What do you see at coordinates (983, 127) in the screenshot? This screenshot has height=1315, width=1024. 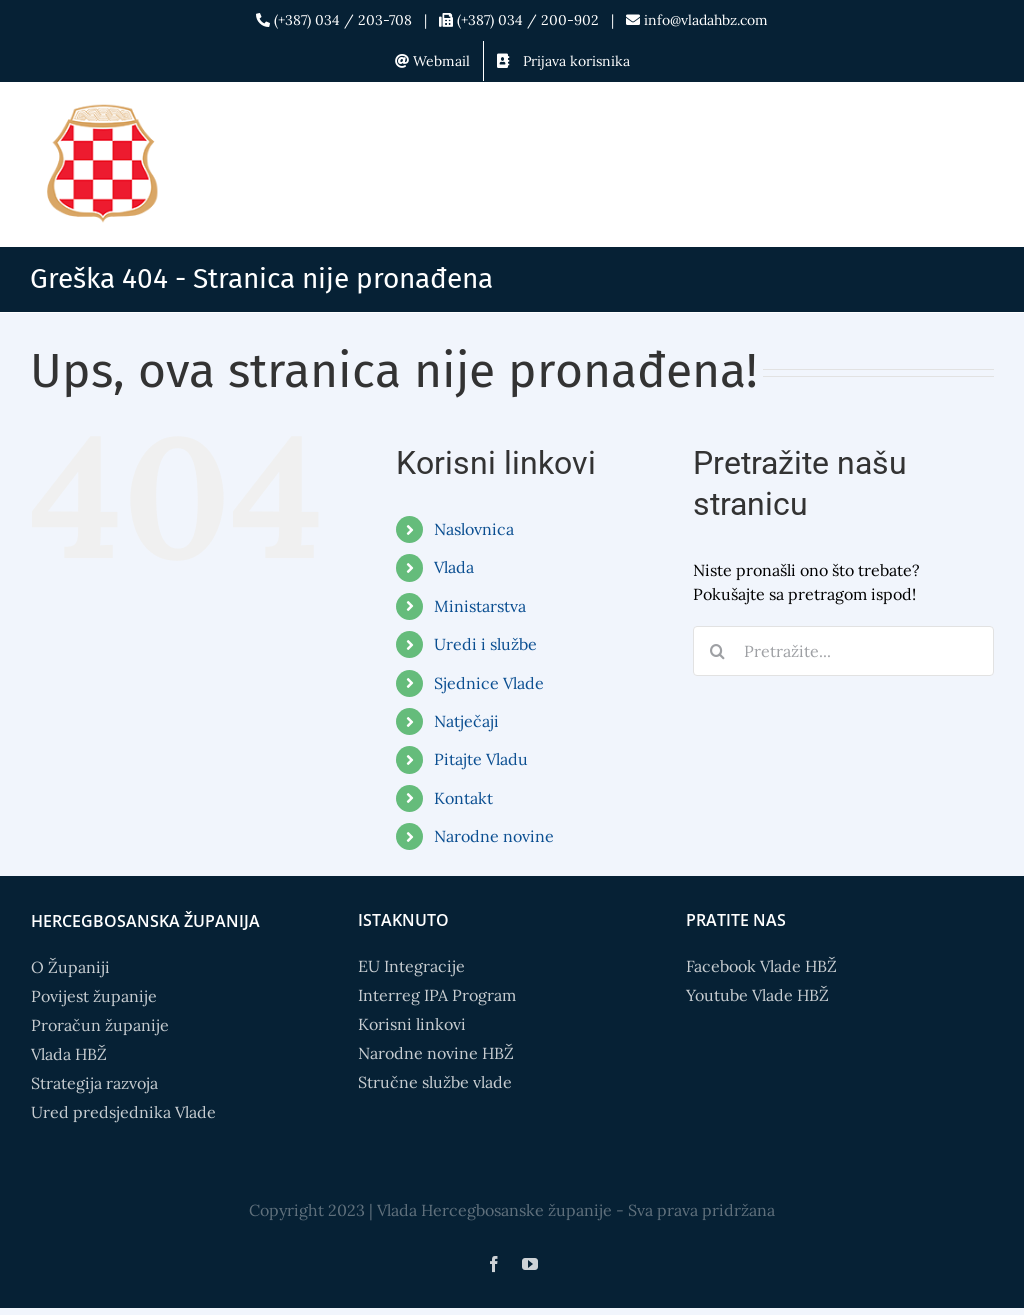 I see `[Toggle mobile menu]` at bounding box center [983, 127].